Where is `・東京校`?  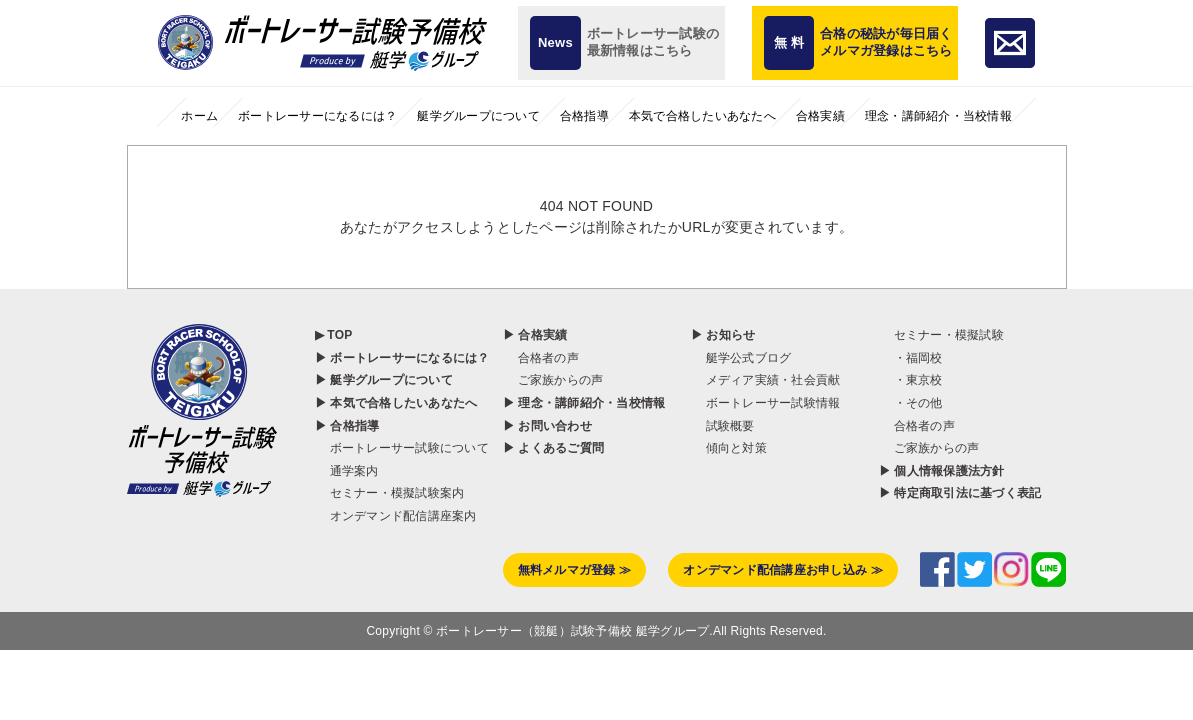
・東京校 is located at coordinates (918, 235).